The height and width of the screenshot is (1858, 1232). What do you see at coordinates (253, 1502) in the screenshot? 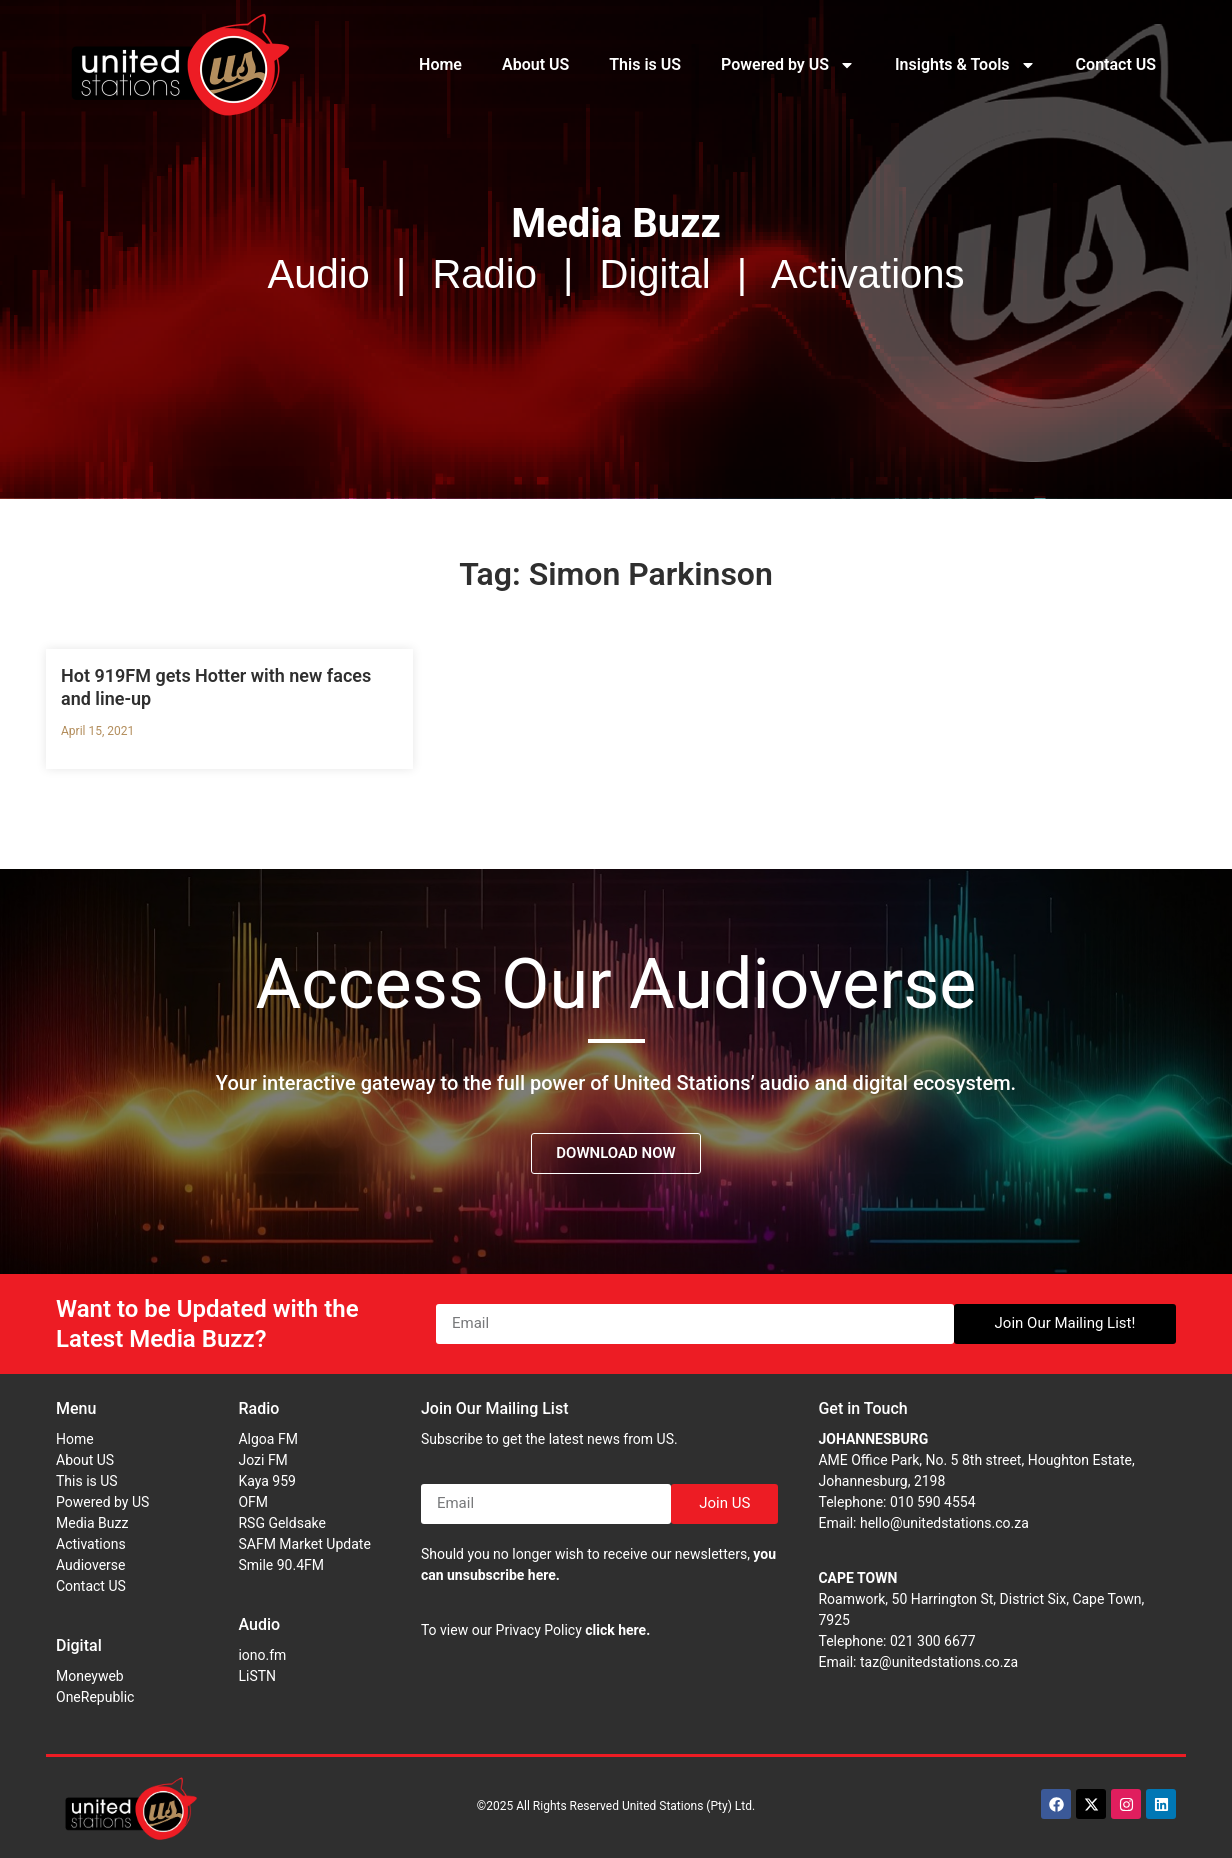
I see `OFM` at bounding box center [253, 1502].